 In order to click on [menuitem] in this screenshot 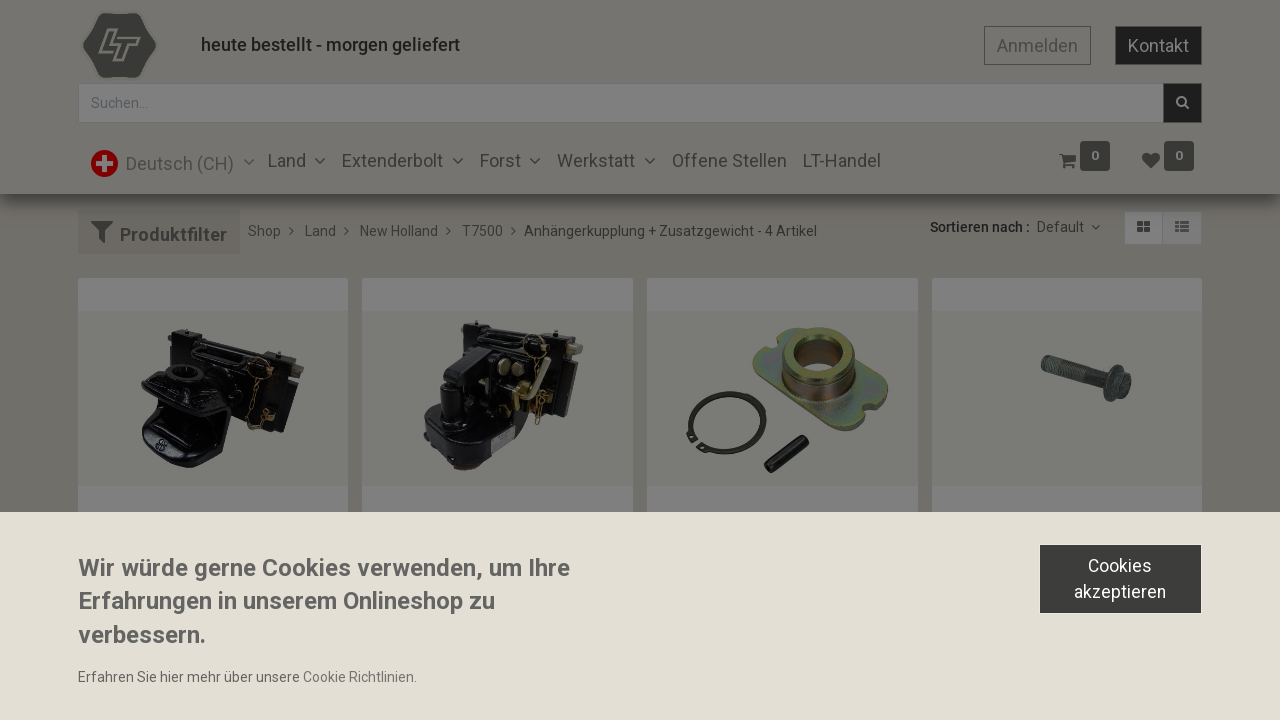, I will do `click(729, 160)`.